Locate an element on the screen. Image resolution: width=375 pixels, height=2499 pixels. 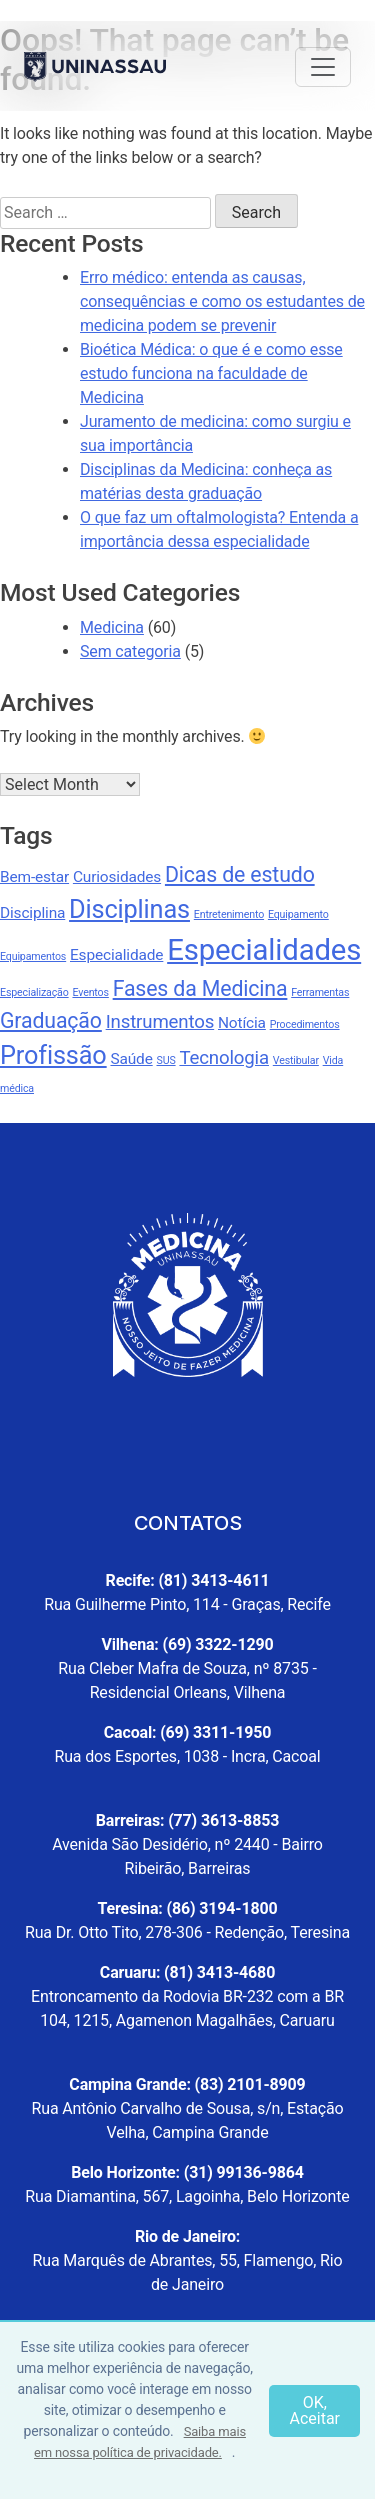
Erro médico: entenda as causas, consequências e como os estudantes de medicina podem se prevenir is located at coordinates (222, 301).